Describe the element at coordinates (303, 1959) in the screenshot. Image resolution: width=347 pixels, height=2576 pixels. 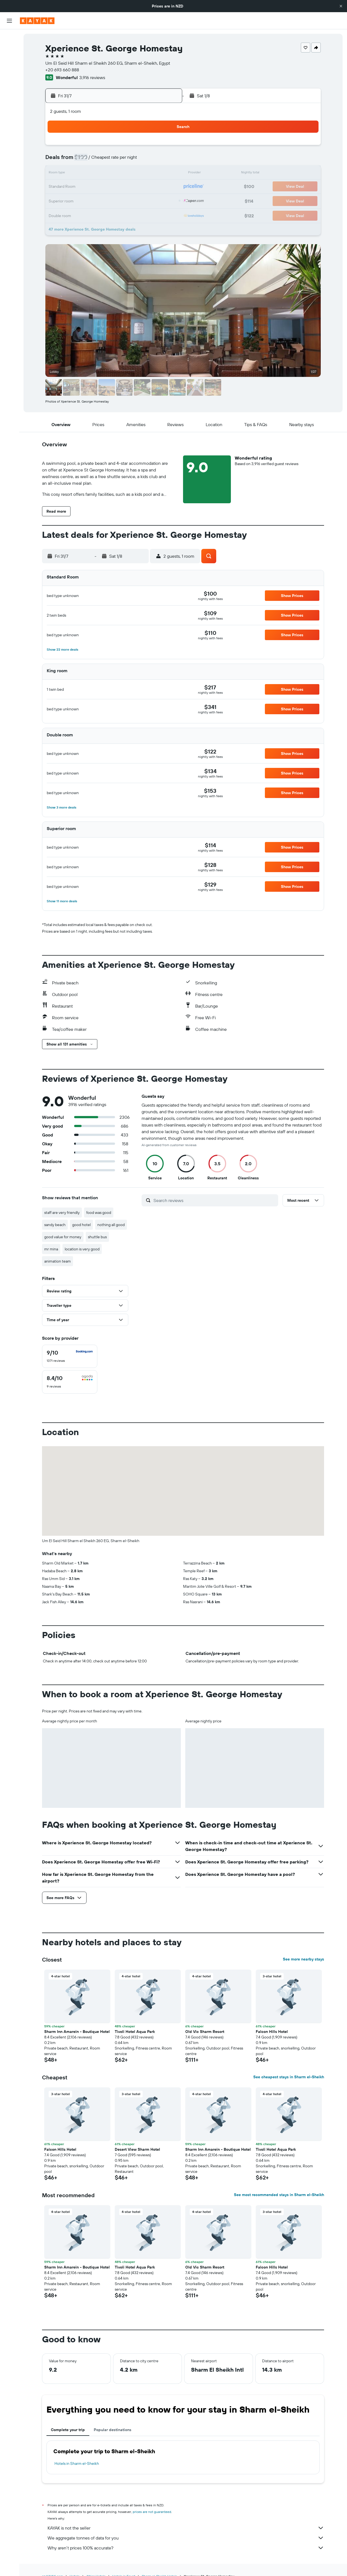
I see `See more nearby stays` at that location.